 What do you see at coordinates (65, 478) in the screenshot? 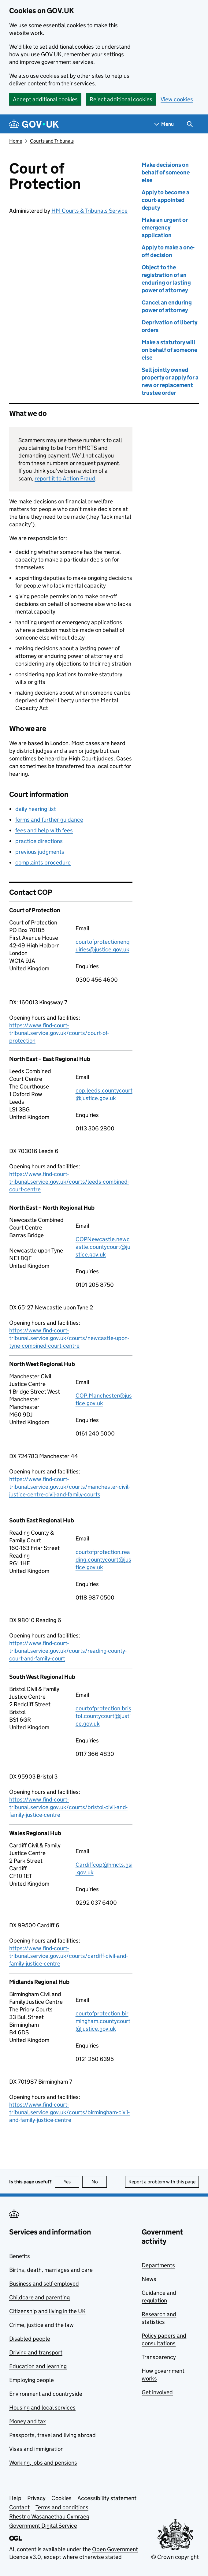
I see `report it to Action Fraud` at bounding box center [65, 478].